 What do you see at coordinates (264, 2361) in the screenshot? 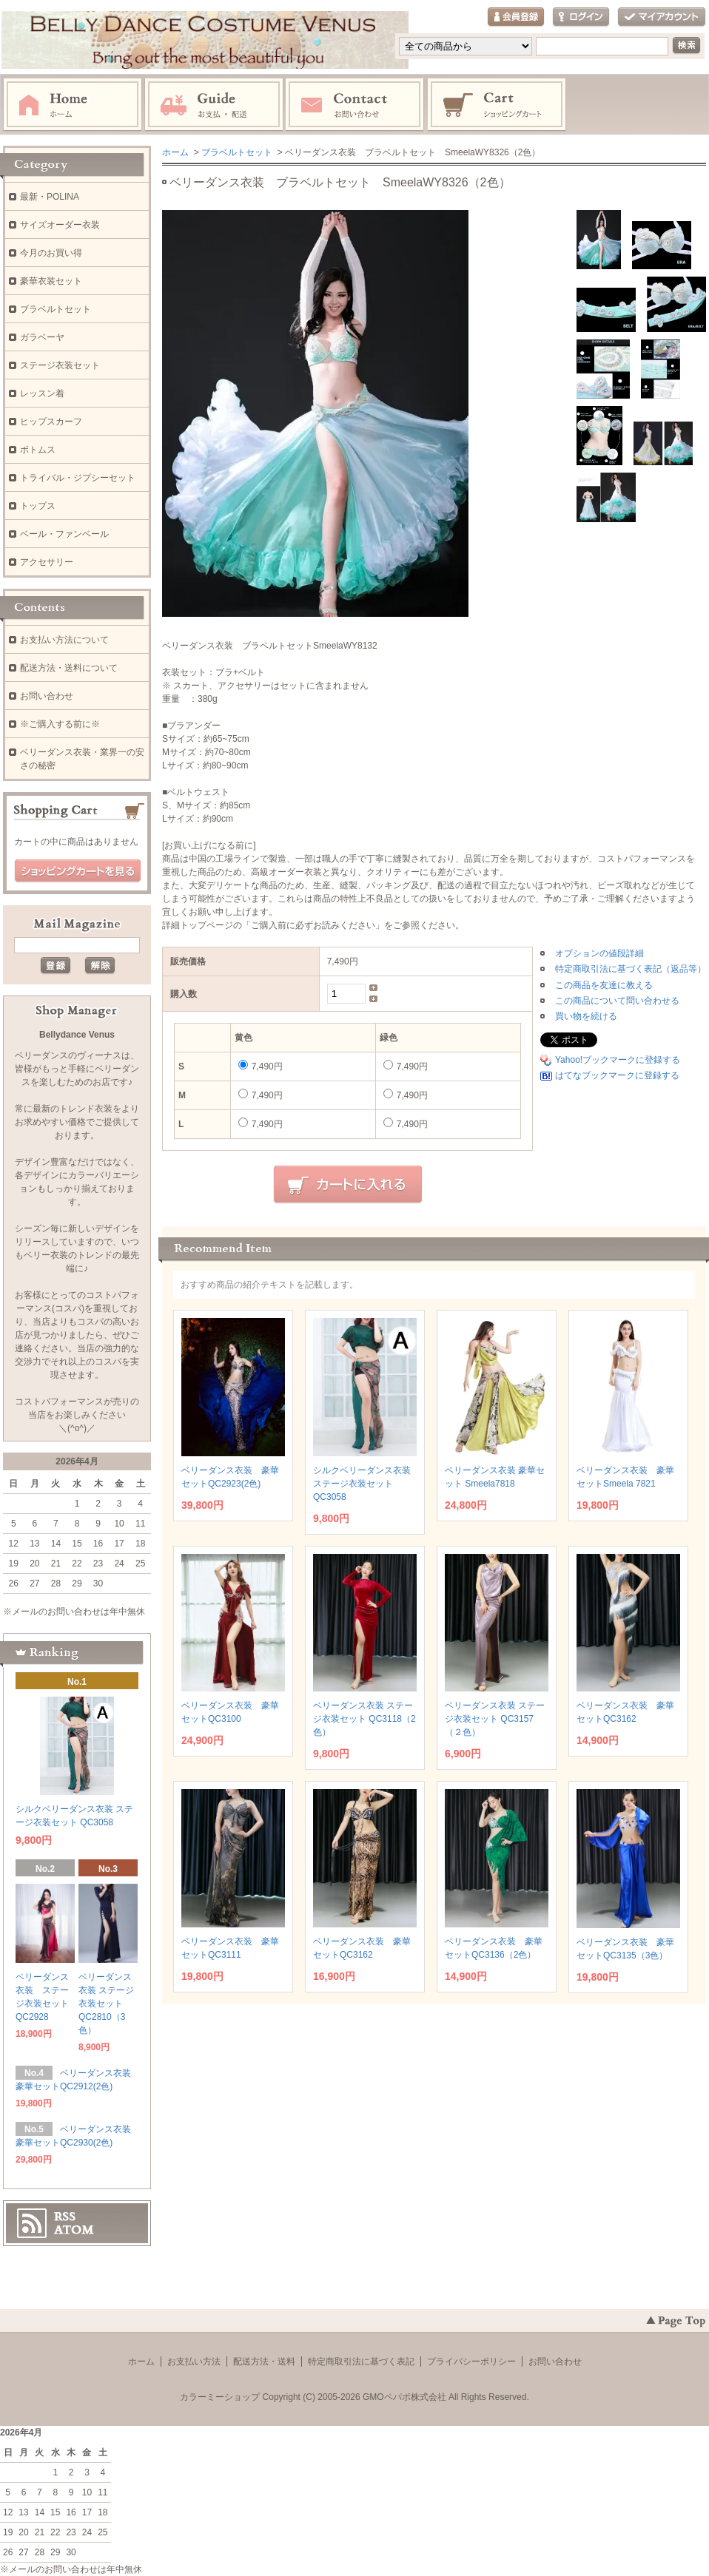
I see `配送方法・送料` at bounding box center [264, 2361].